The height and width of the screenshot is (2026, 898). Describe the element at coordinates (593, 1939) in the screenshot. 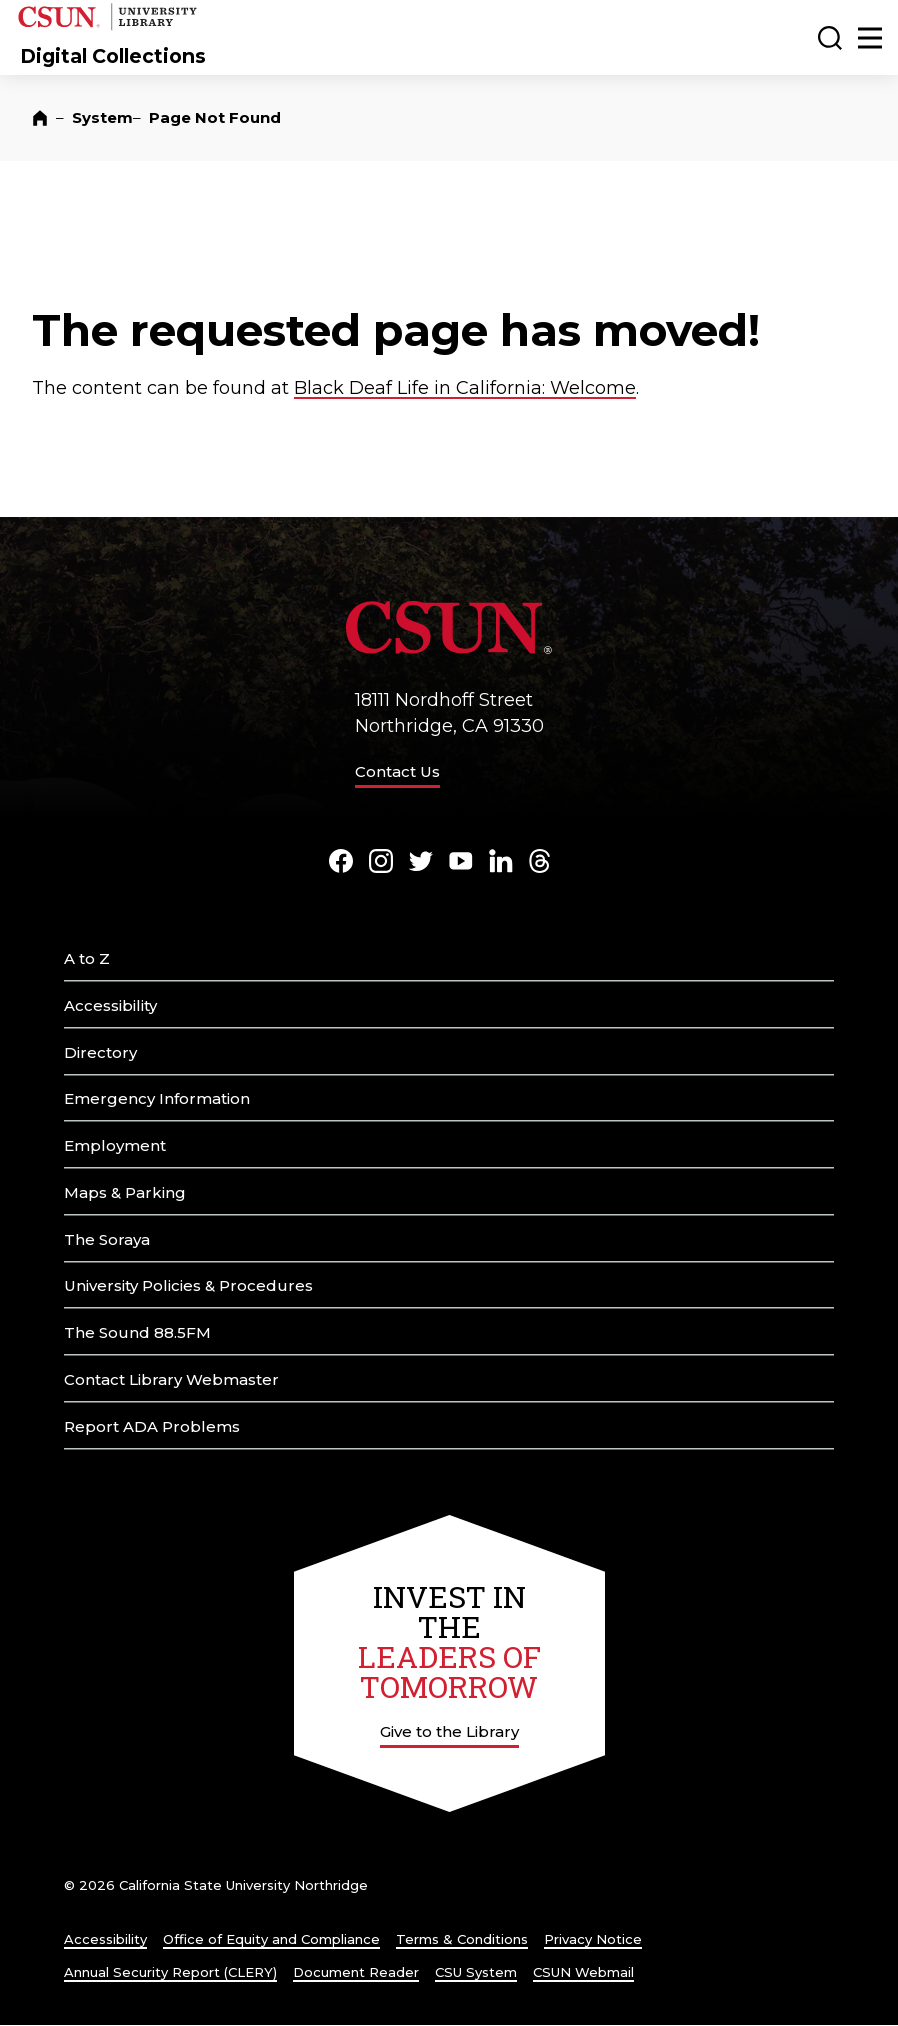

I see `Privacy Notice` at that location.